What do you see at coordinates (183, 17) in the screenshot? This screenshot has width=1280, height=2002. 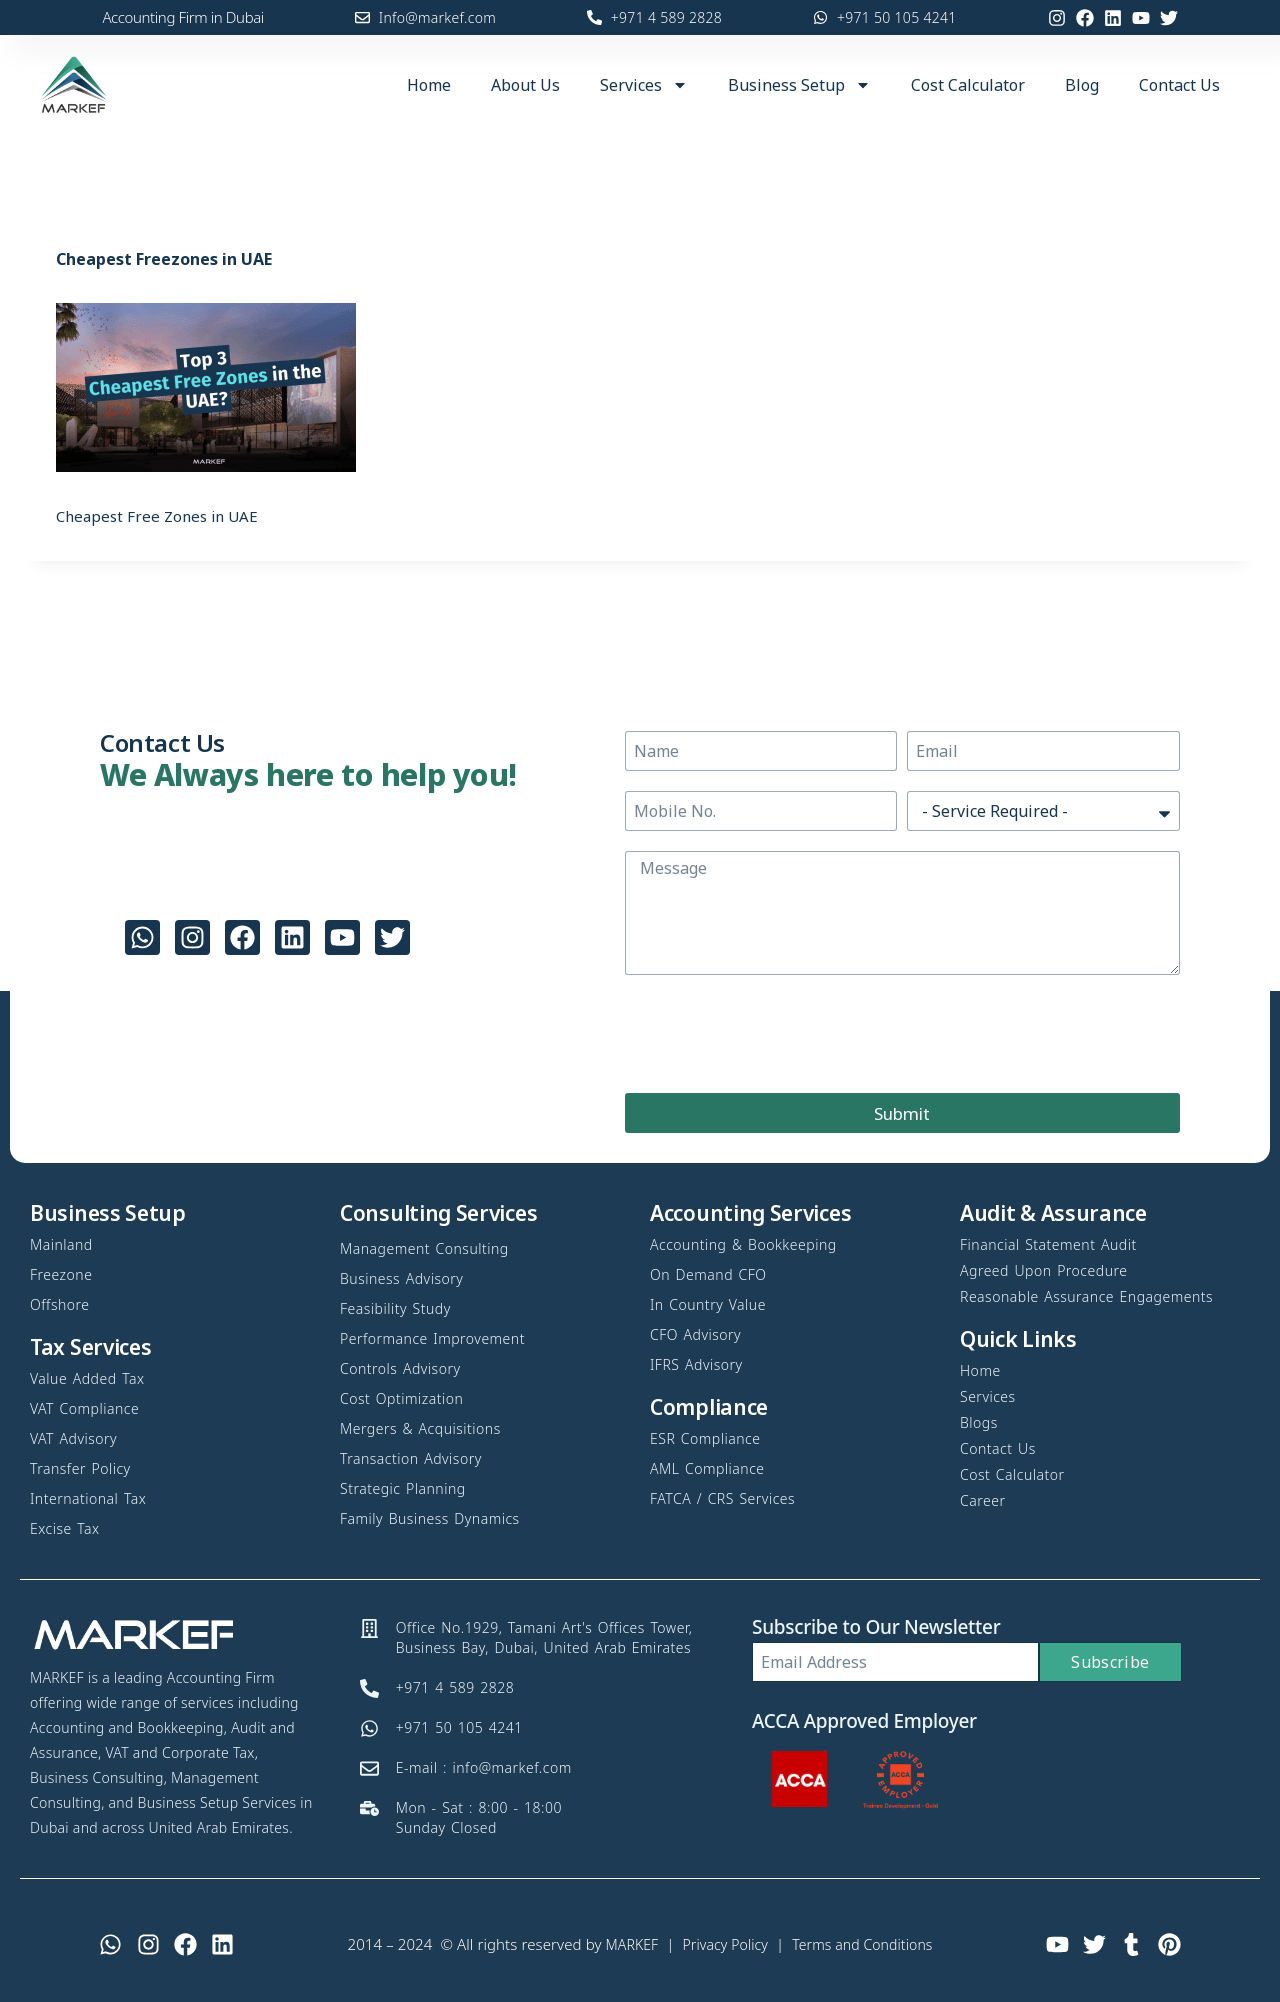 I see `Accounting Firm in Dubai` at bounding box center [183, 17].